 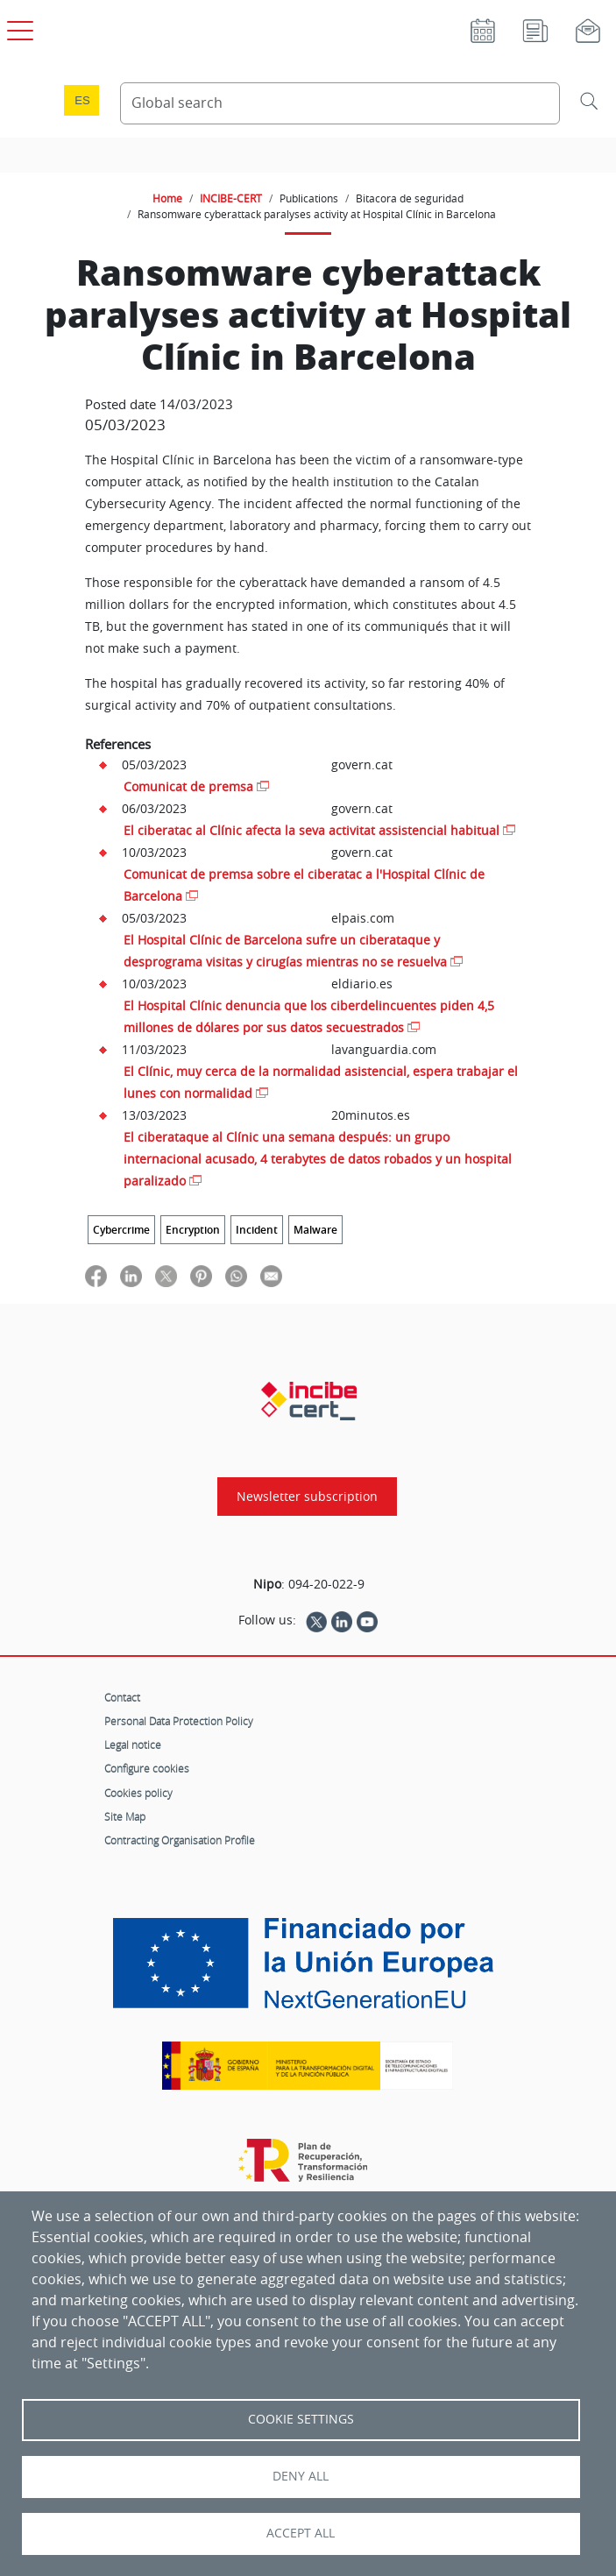 What do you see at coordinates (193, 1229) in the screenshot?
I see `Encryption` at bounding box center [193, 1229].